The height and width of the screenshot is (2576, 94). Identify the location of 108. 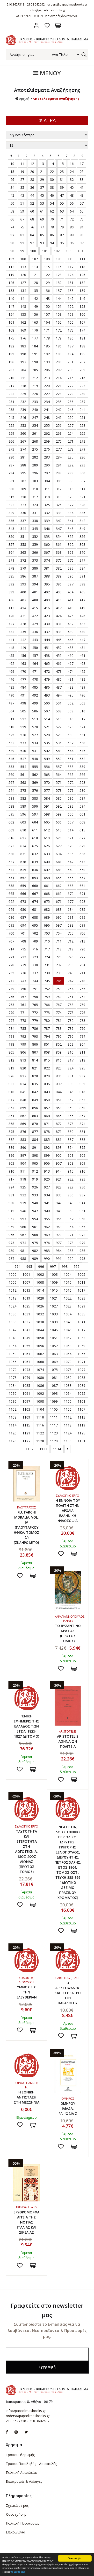
(47, 259).